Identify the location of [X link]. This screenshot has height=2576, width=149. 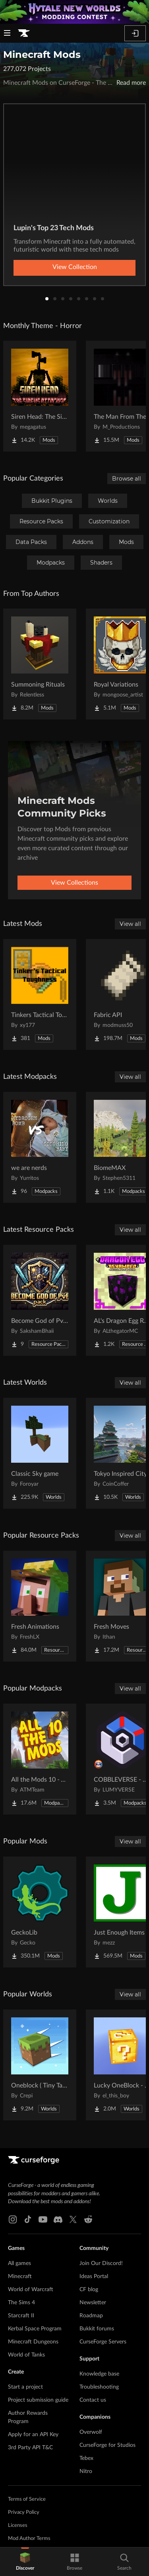
(73, 2219).